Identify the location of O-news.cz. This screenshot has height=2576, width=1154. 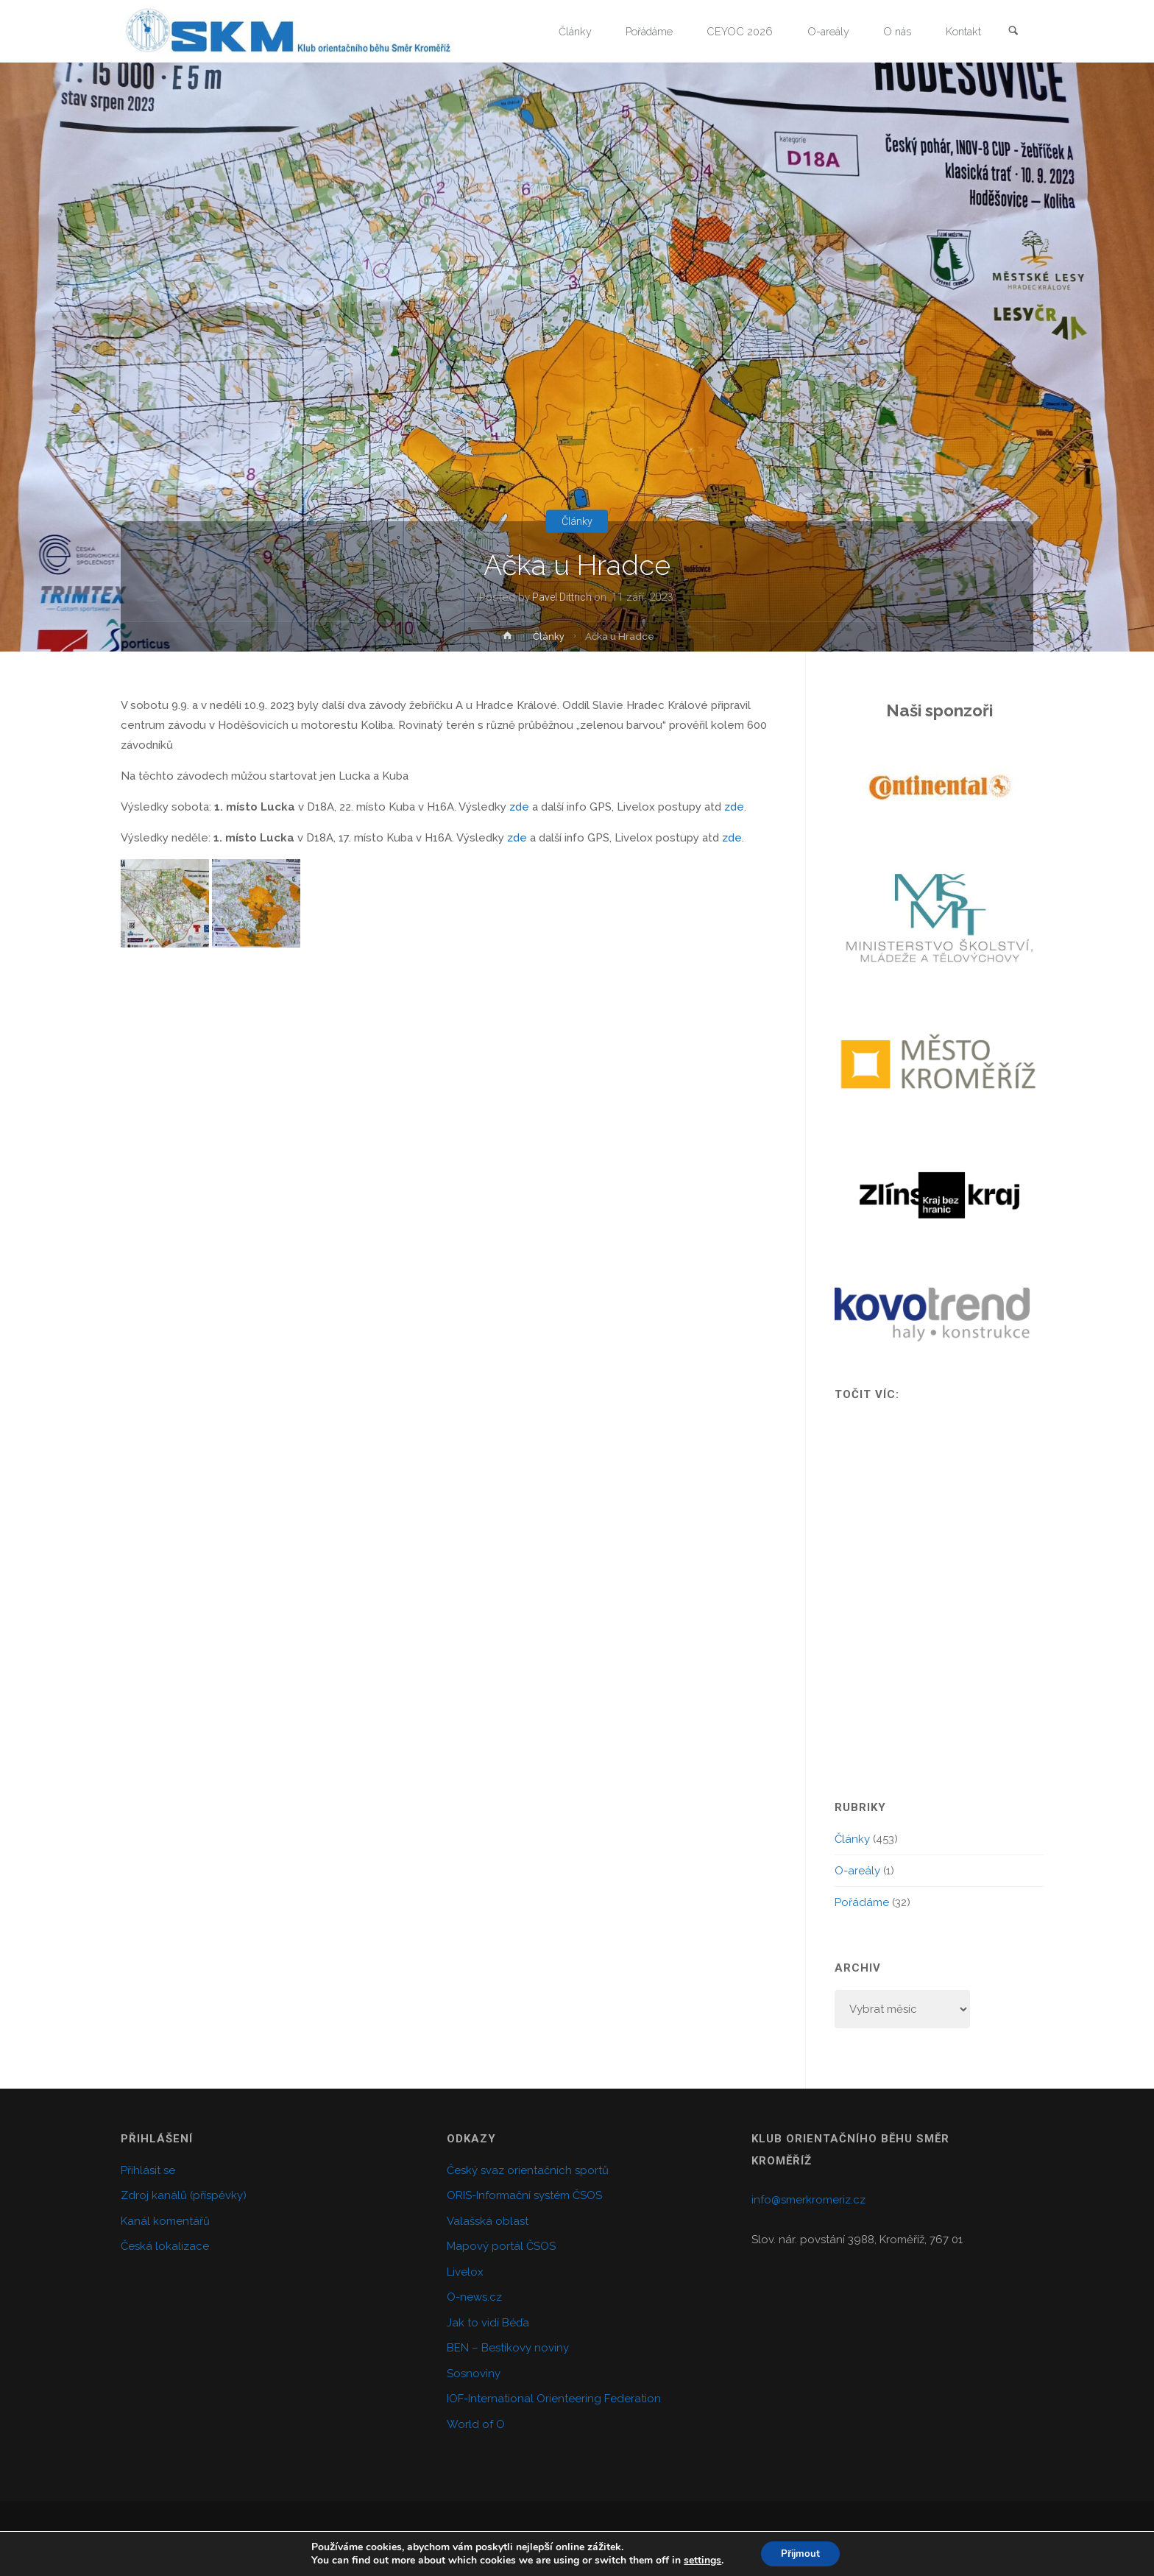
(474, 2297).